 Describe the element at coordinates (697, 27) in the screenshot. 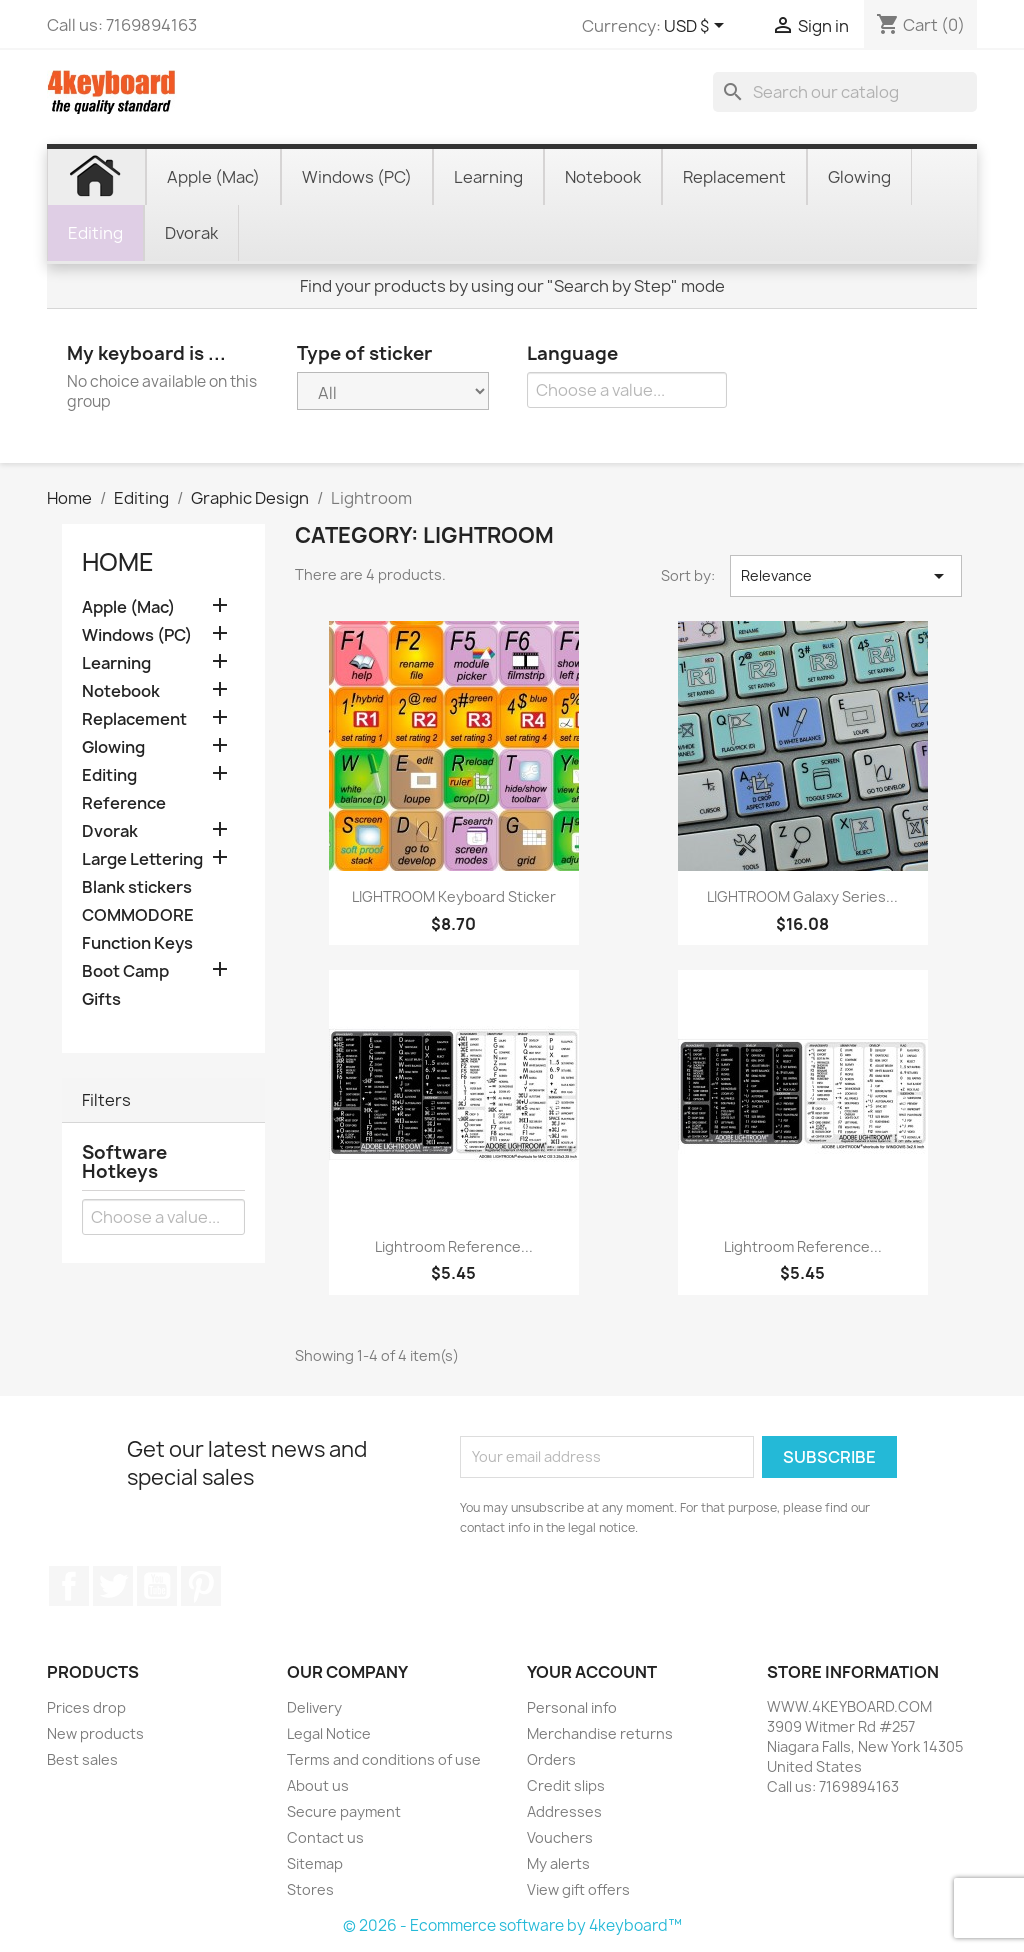

I see `[Currency dropdown]` at that location.